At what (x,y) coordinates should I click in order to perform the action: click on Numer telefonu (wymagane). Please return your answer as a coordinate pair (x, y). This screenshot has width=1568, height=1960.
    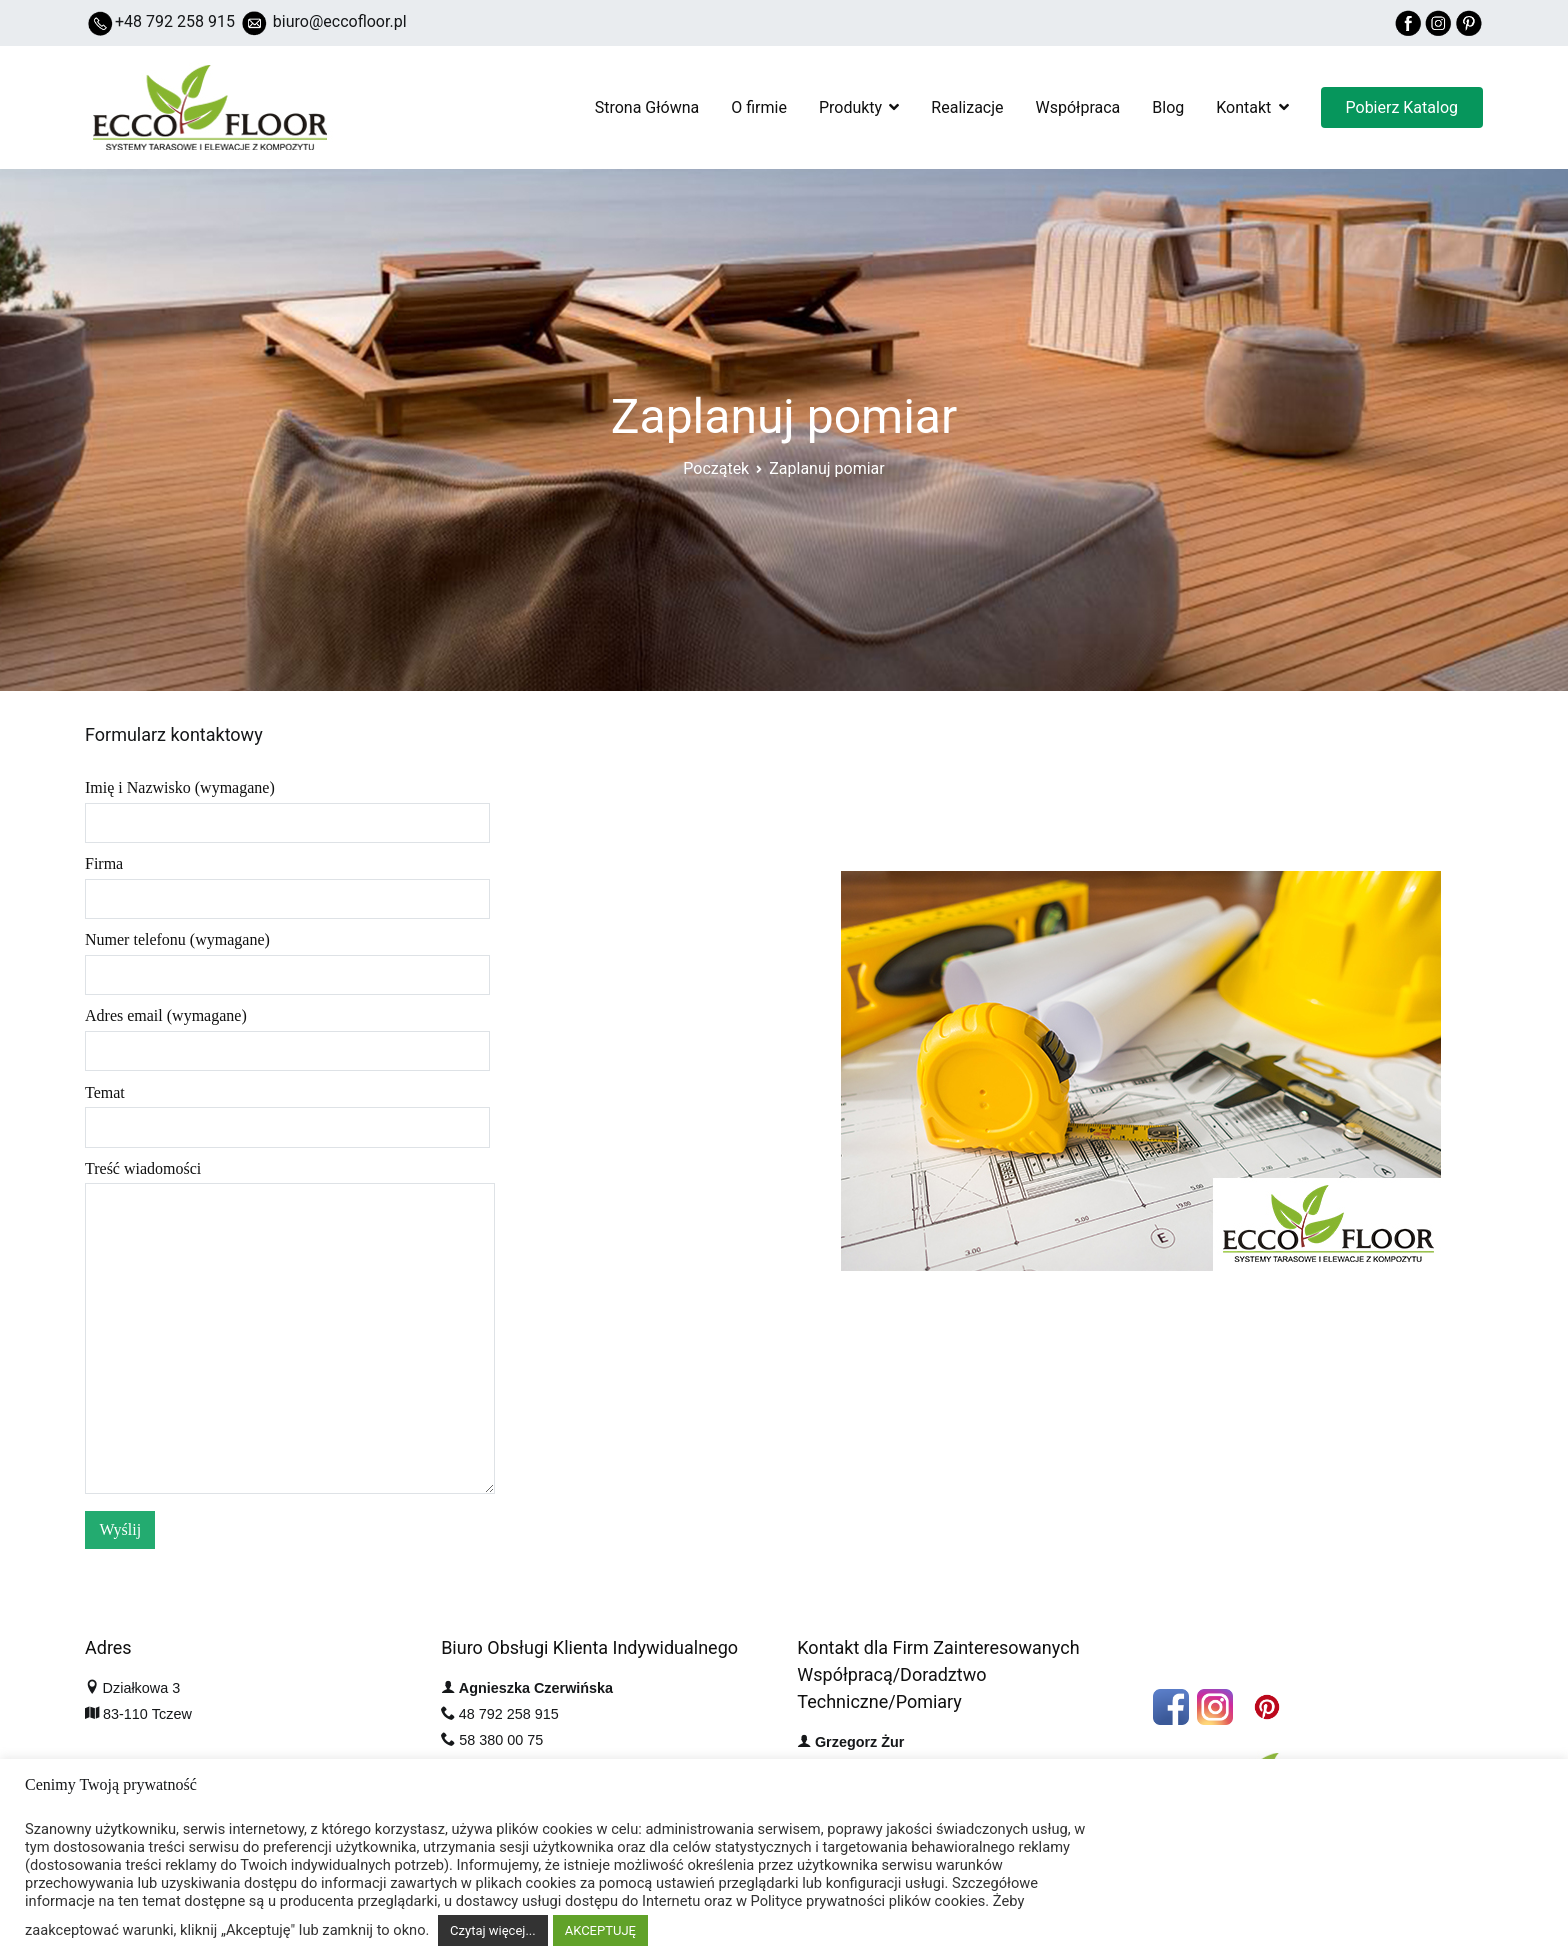
    Looking at the image, I should click on (287, 957).